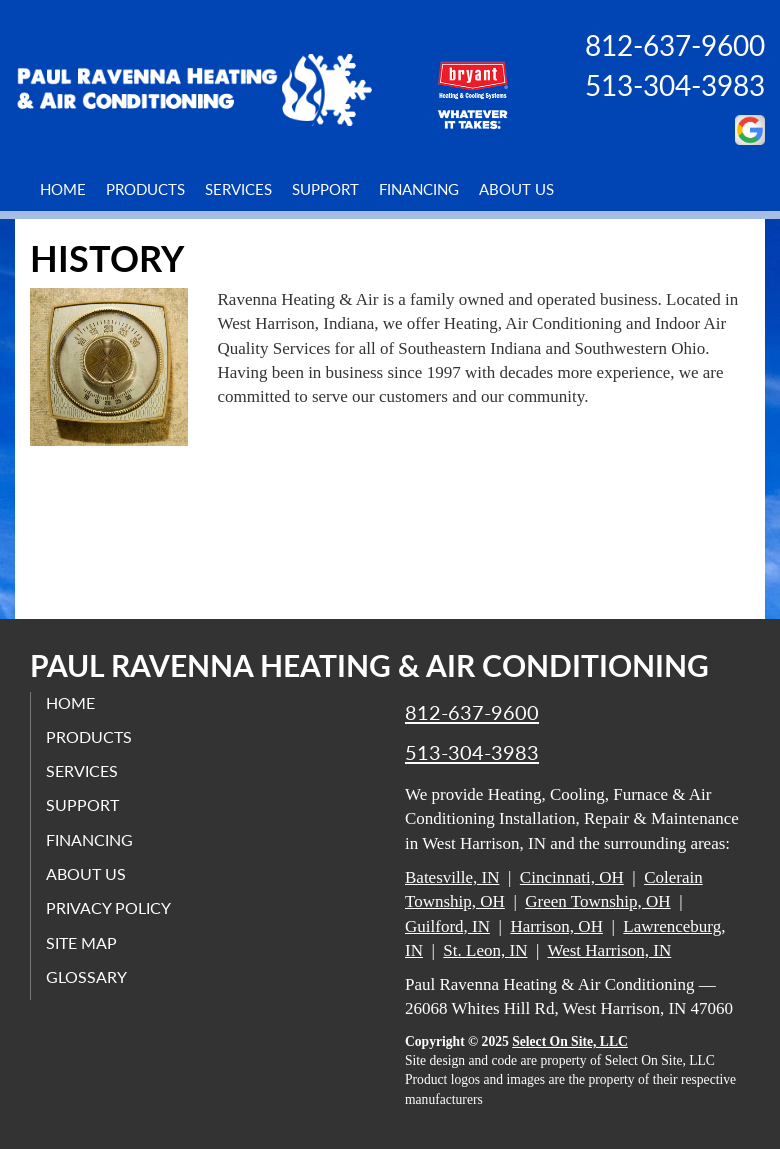 This screenshot has height=1149, width=780. I want to click on Financing, so click(419, 189).